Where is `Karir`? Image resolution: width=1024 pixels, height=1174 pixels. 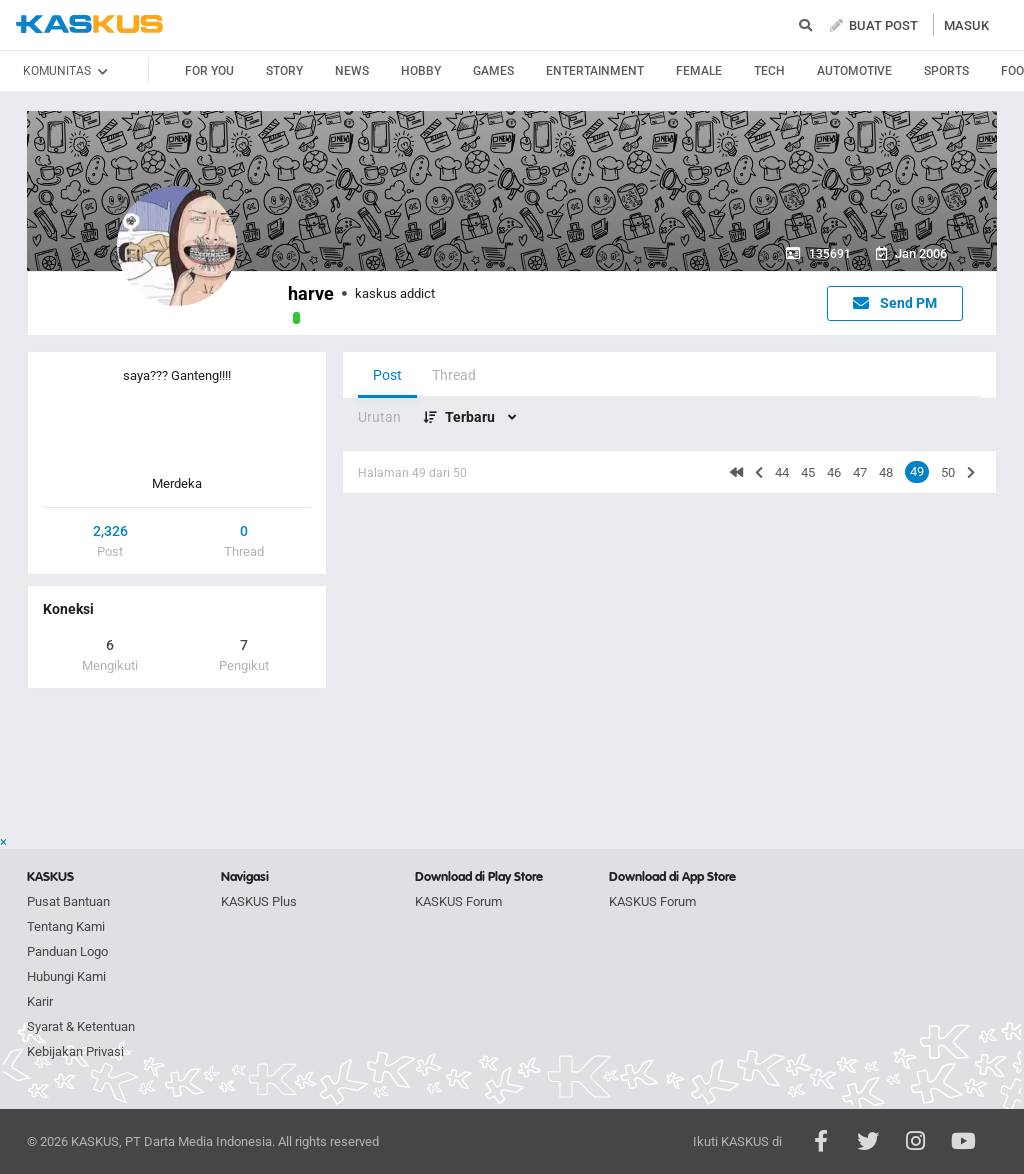
Karir is located at coordinates (40, 1001).